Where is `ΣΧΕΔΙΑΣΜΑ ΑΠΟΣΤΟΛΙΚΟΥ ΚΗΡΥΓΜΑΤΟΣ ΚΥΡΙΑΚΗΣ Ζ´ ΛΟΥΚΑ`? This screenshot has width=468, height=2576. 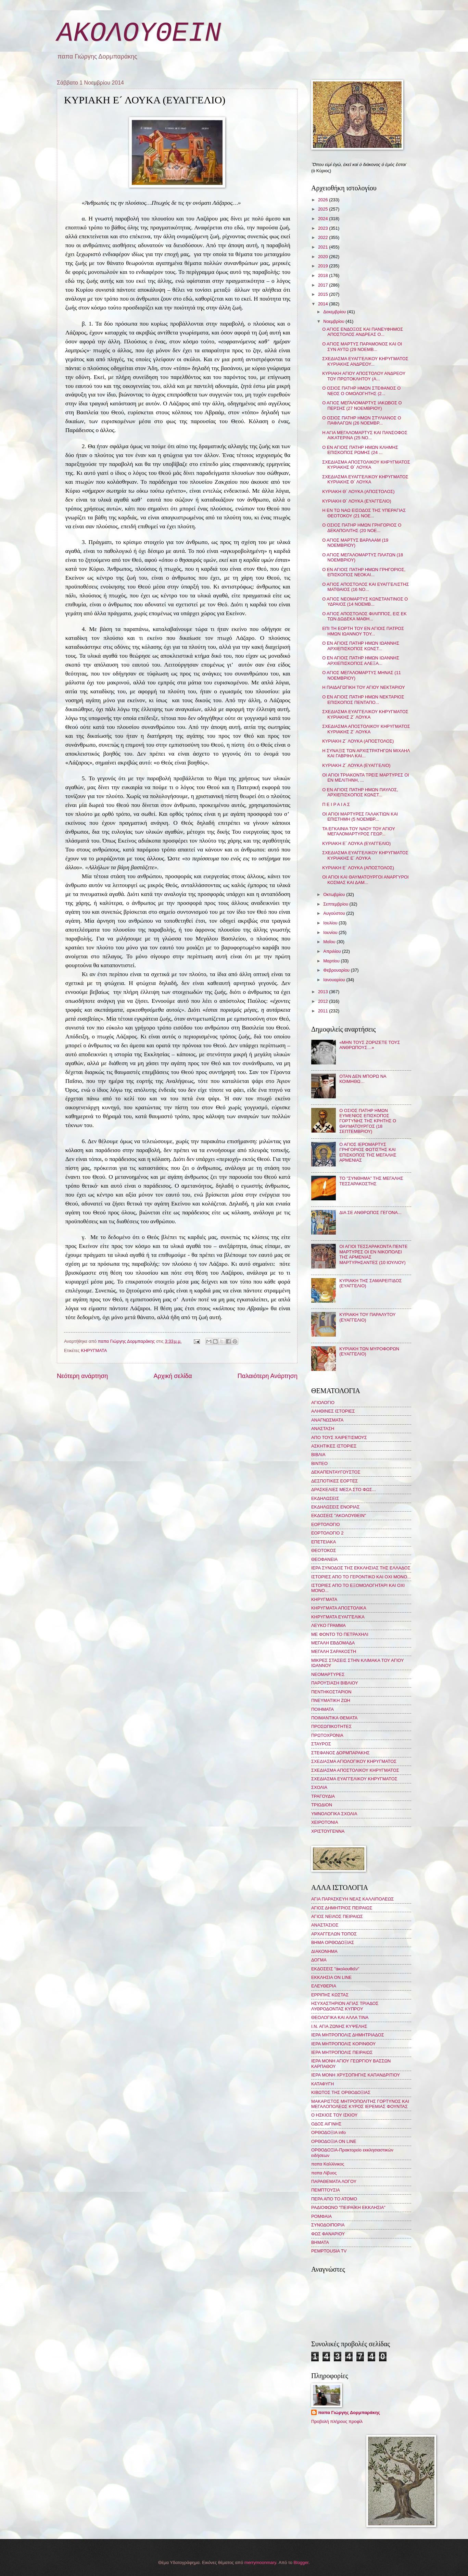
ΣΧΕΔΙΑΣΜΑ ΑΠΟΣΤΟΛΙΚΟΥ ΚΗΡΥΓΜΑΤΟΣ ΚΥΡΙΑΚΗΣ Ζ´ ΛΟΥΚΑ is located at coordinates (366, 729).